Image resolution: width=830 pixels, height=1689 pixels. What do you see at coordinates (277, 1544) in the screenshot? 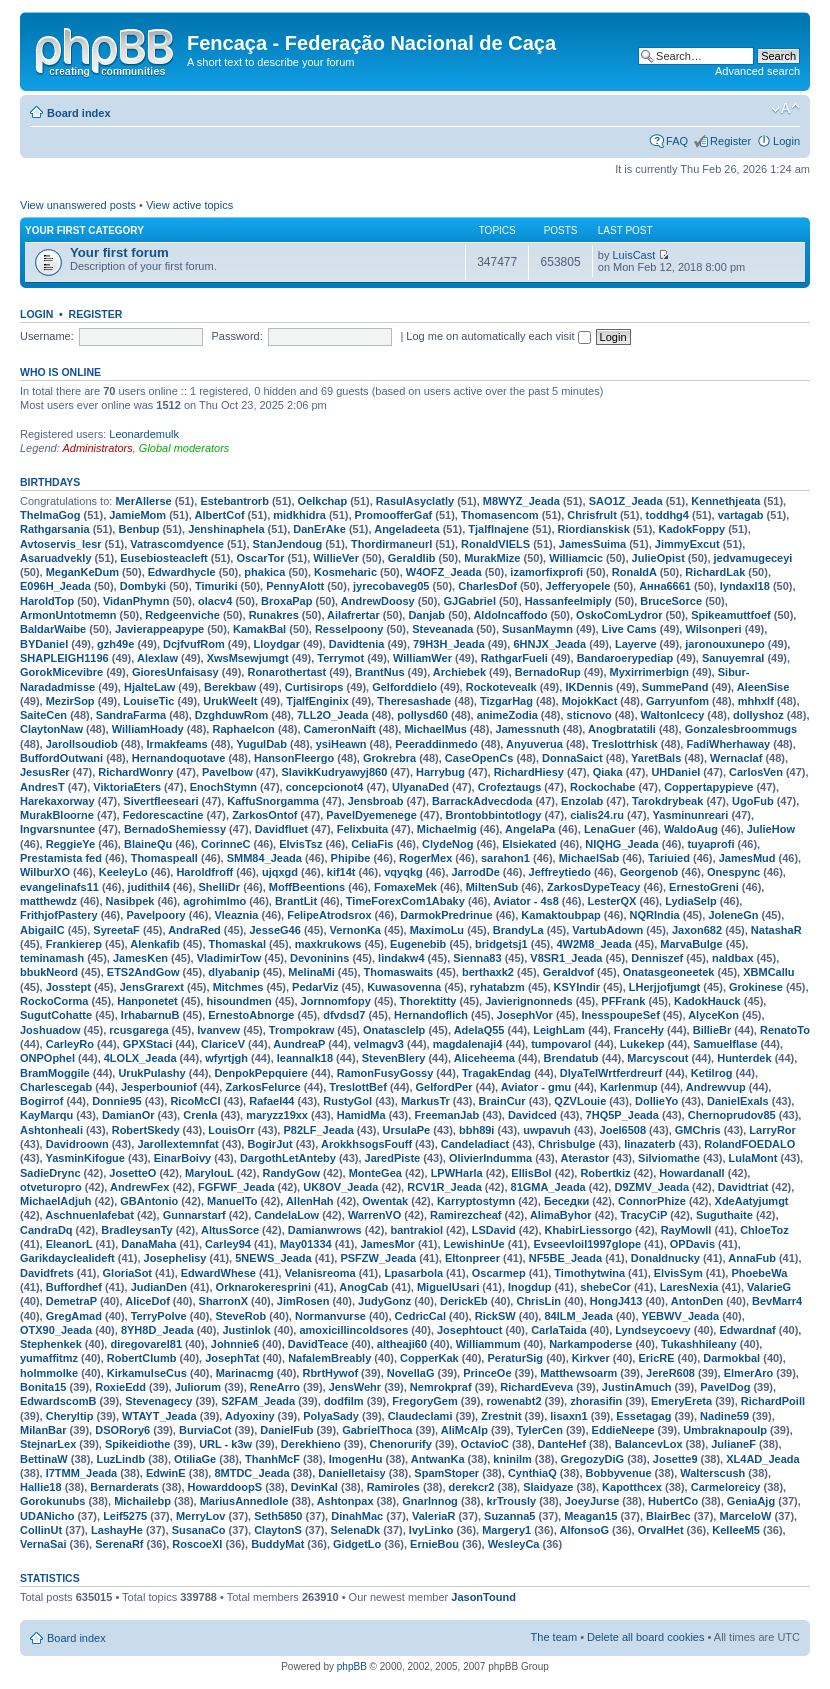
I see `BuddyMat` at bounding box center [277, 1544].